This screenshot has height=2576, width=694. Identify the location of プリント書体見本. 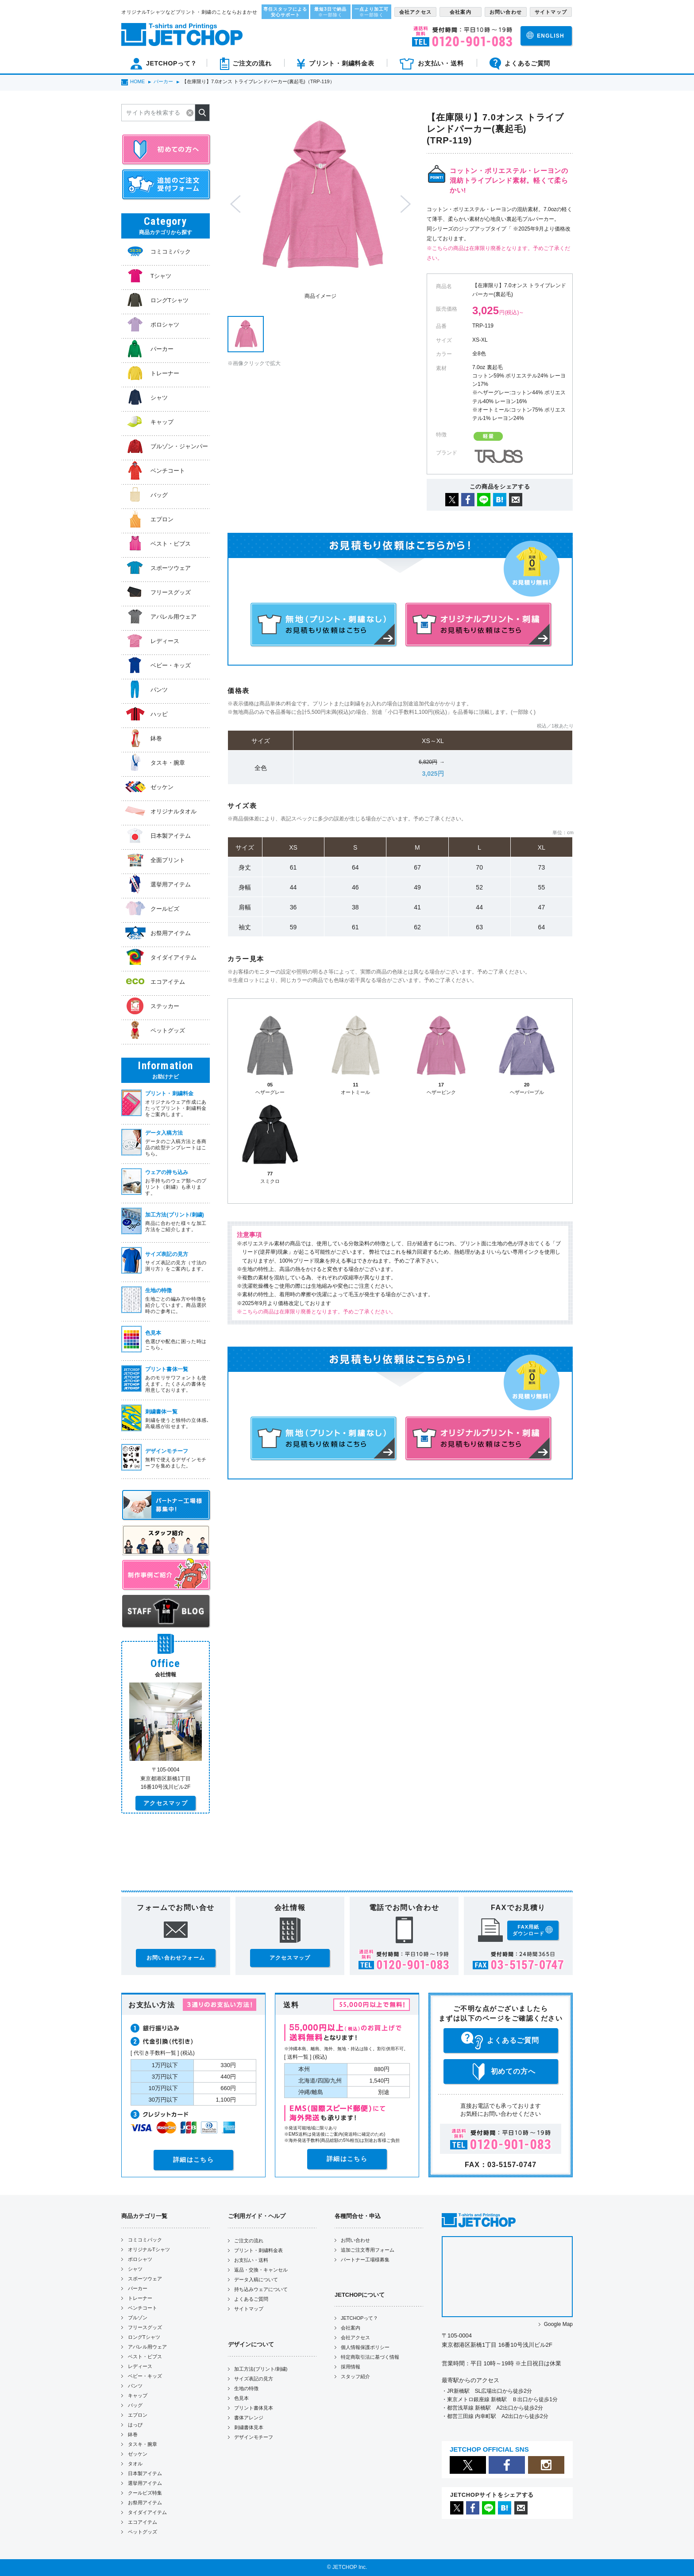
(253, 2407).